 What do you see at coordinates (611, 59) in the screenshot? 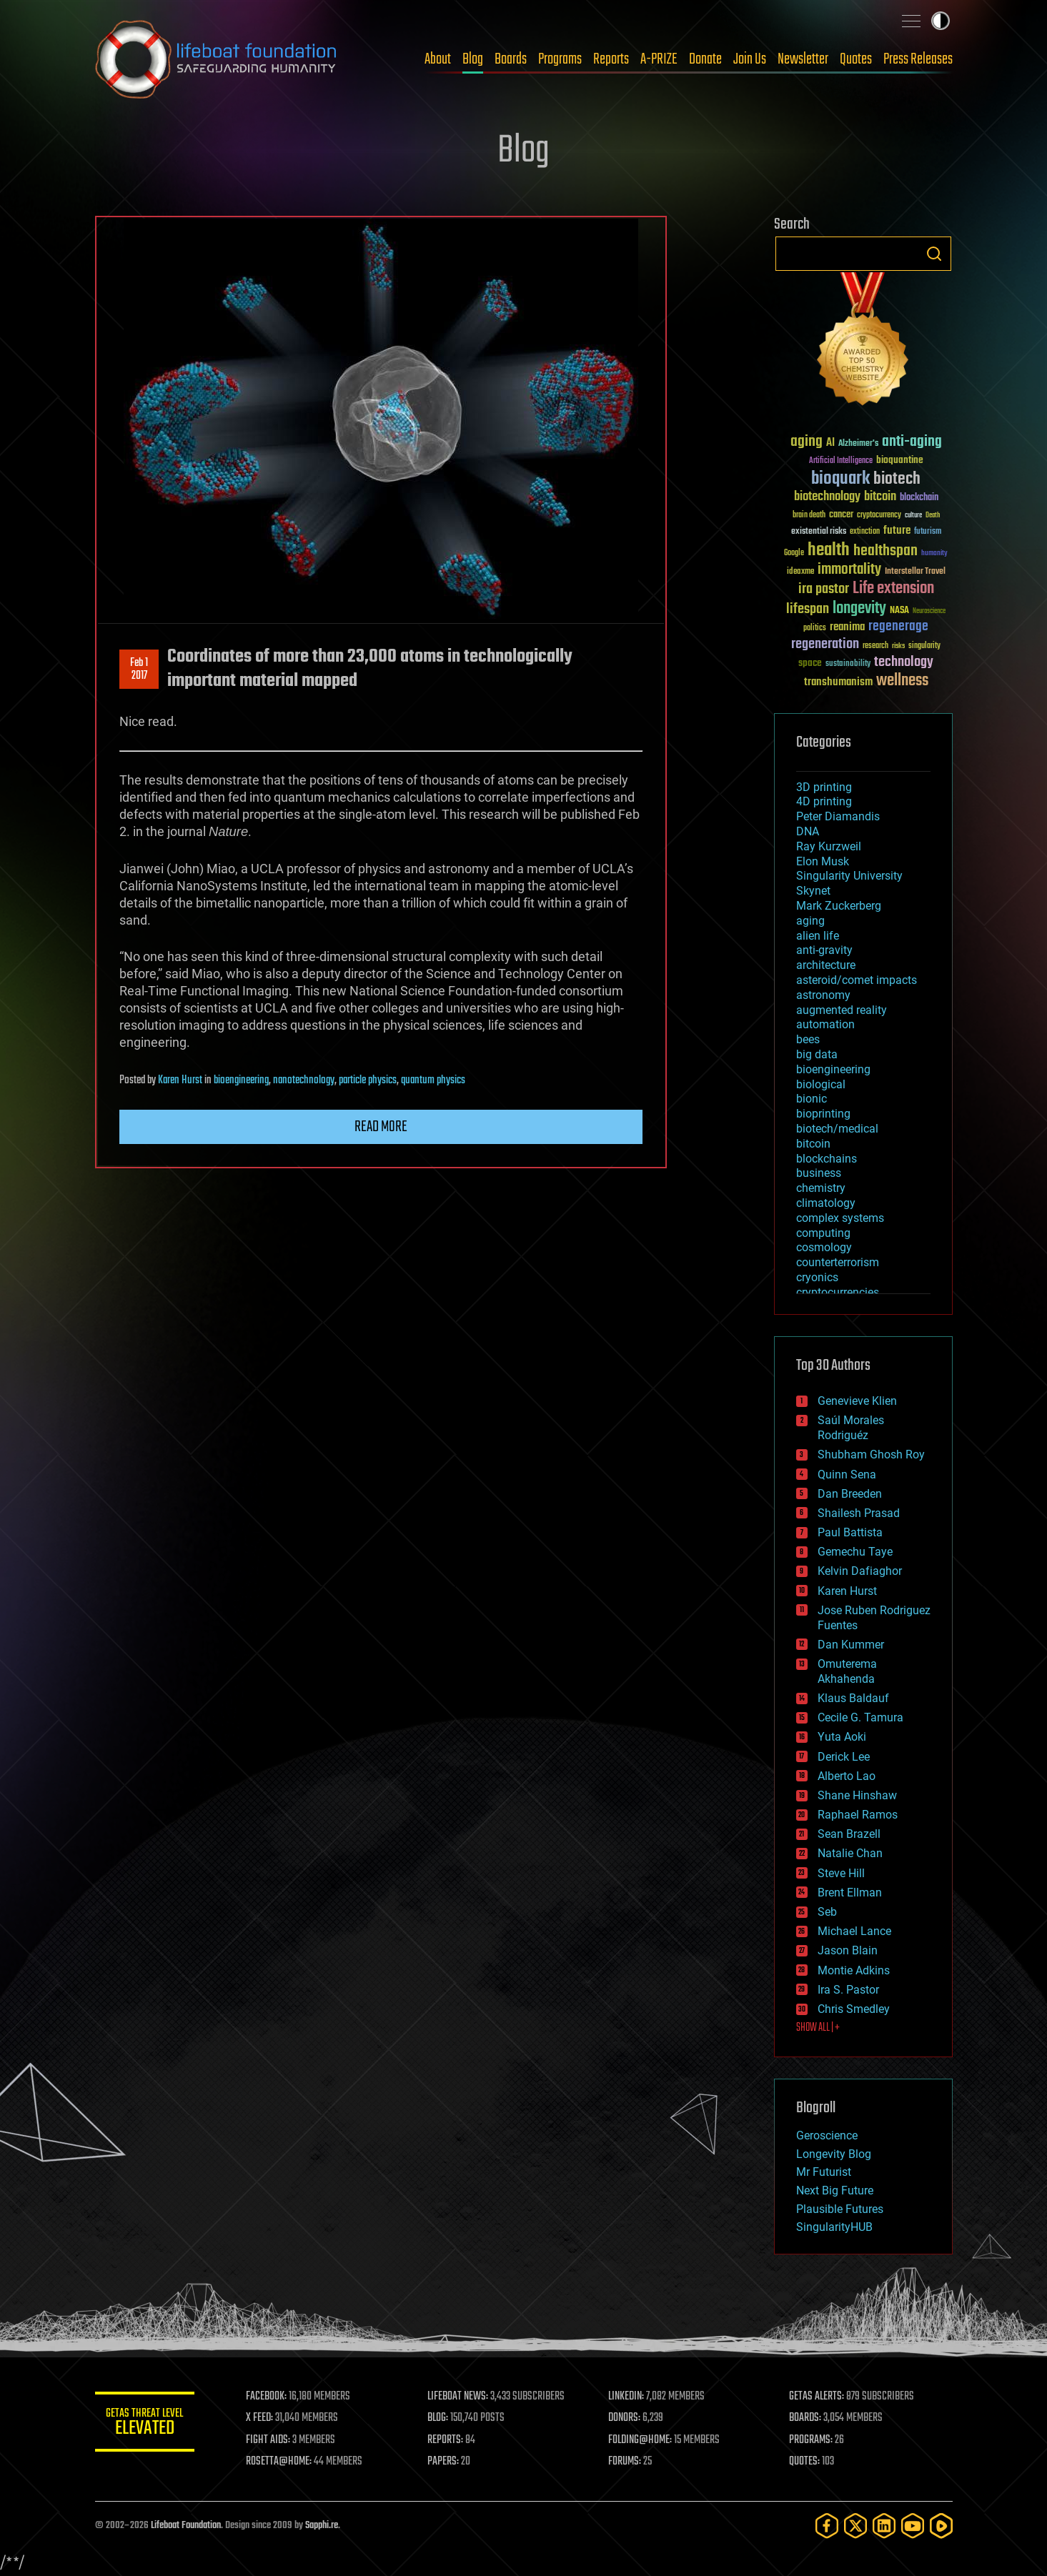
I see `Reports` at bounding box center [611, 59].